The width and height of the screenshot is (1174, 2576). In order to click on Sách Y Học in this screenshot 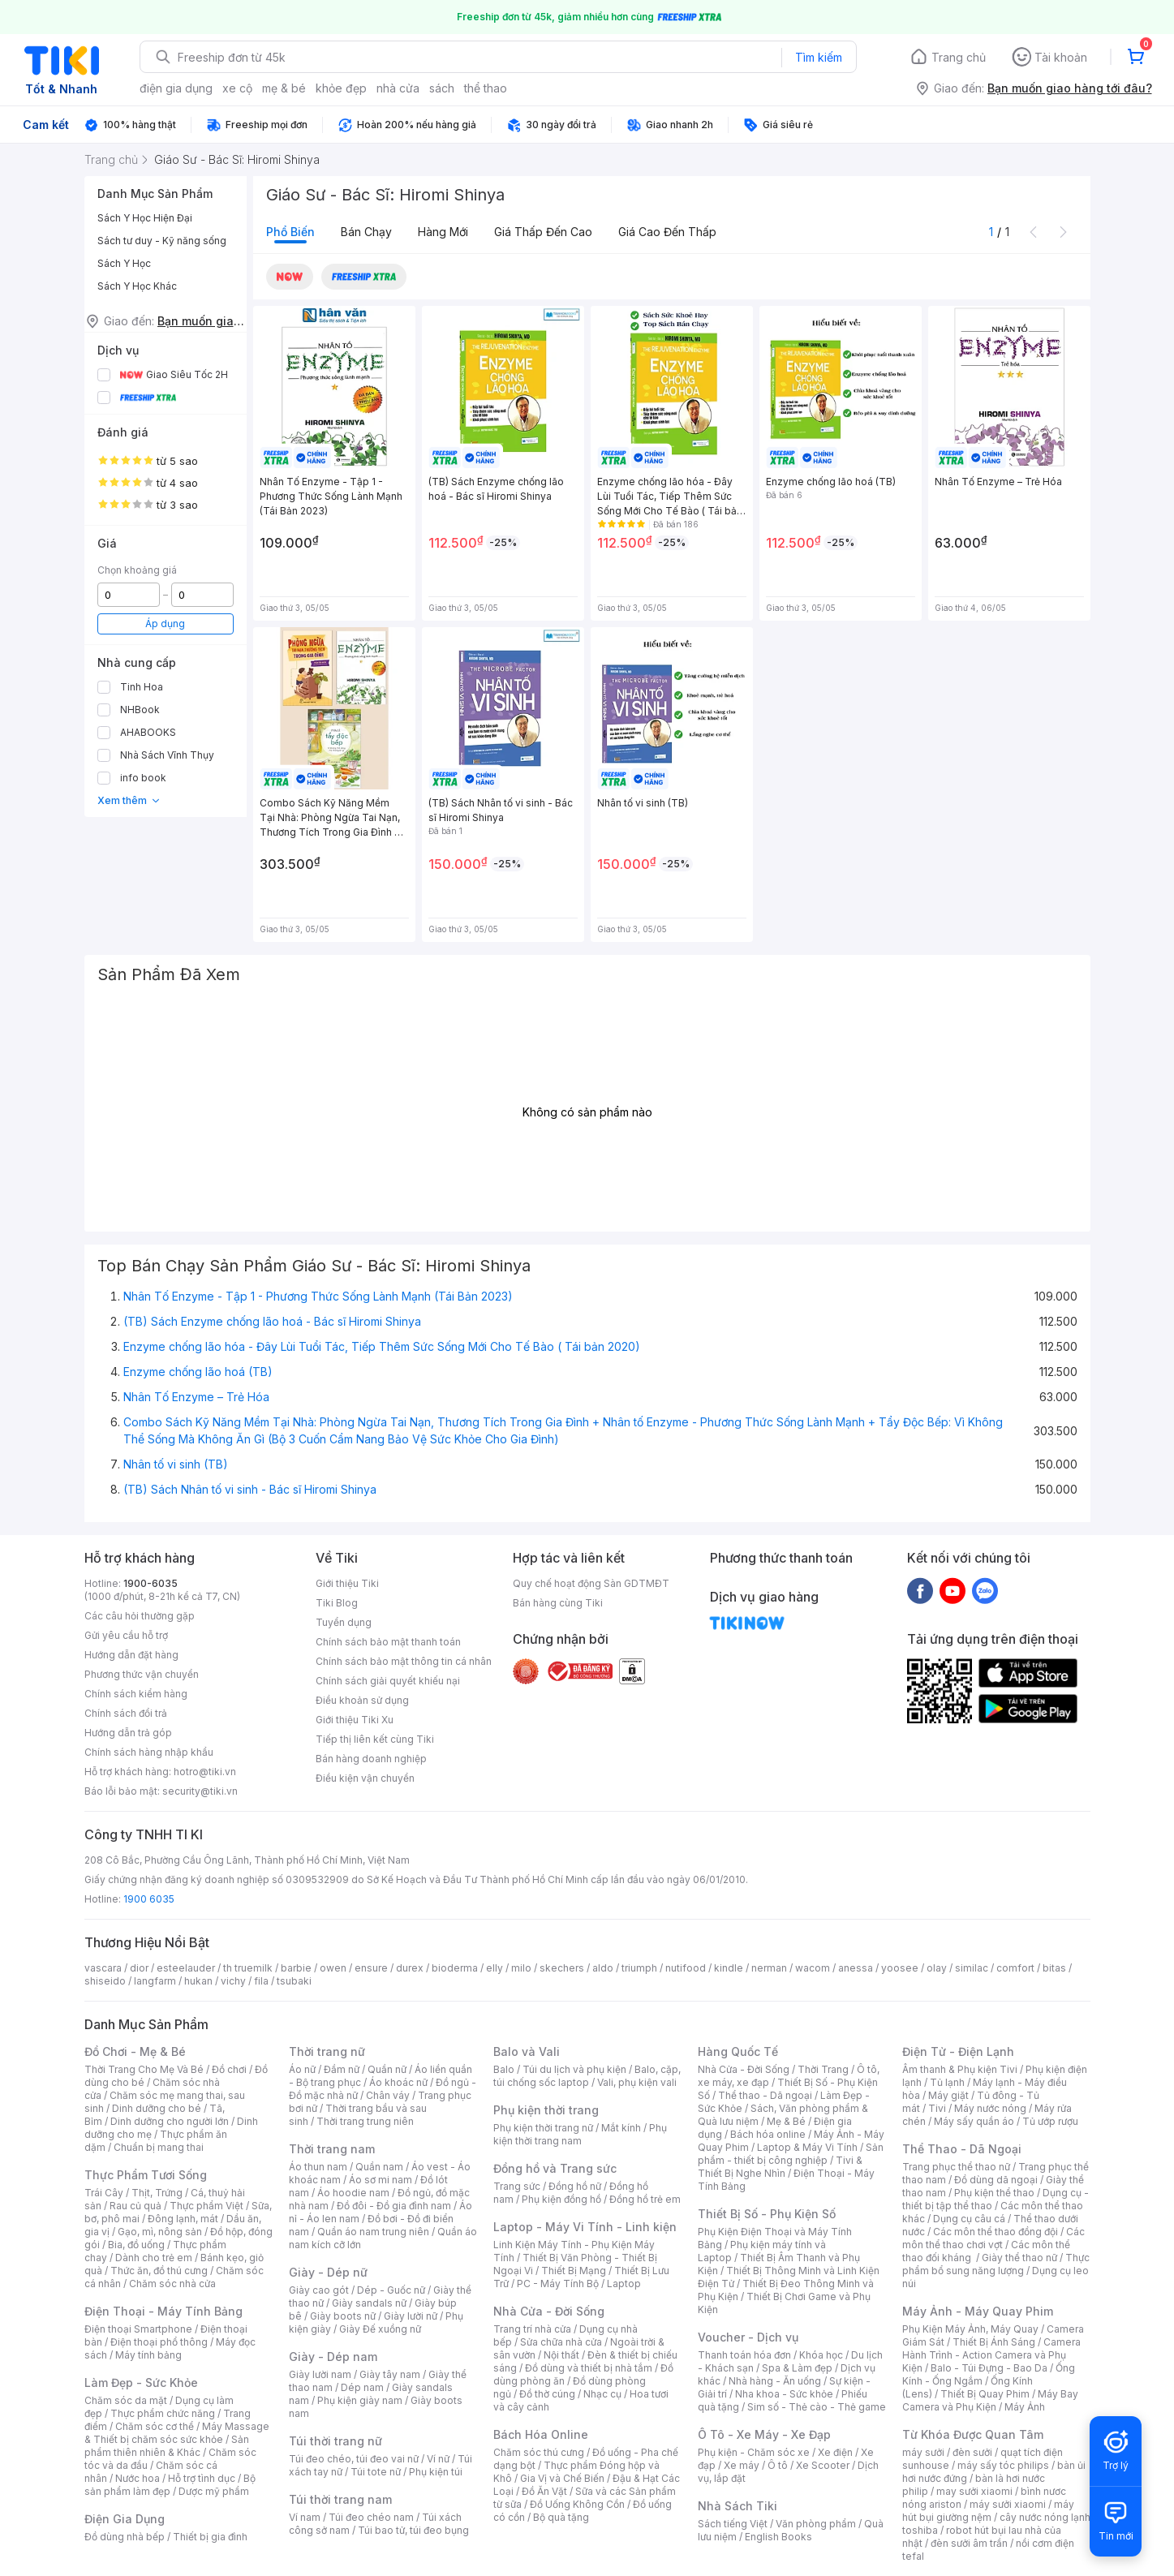, I will do `click(124, 263)`.